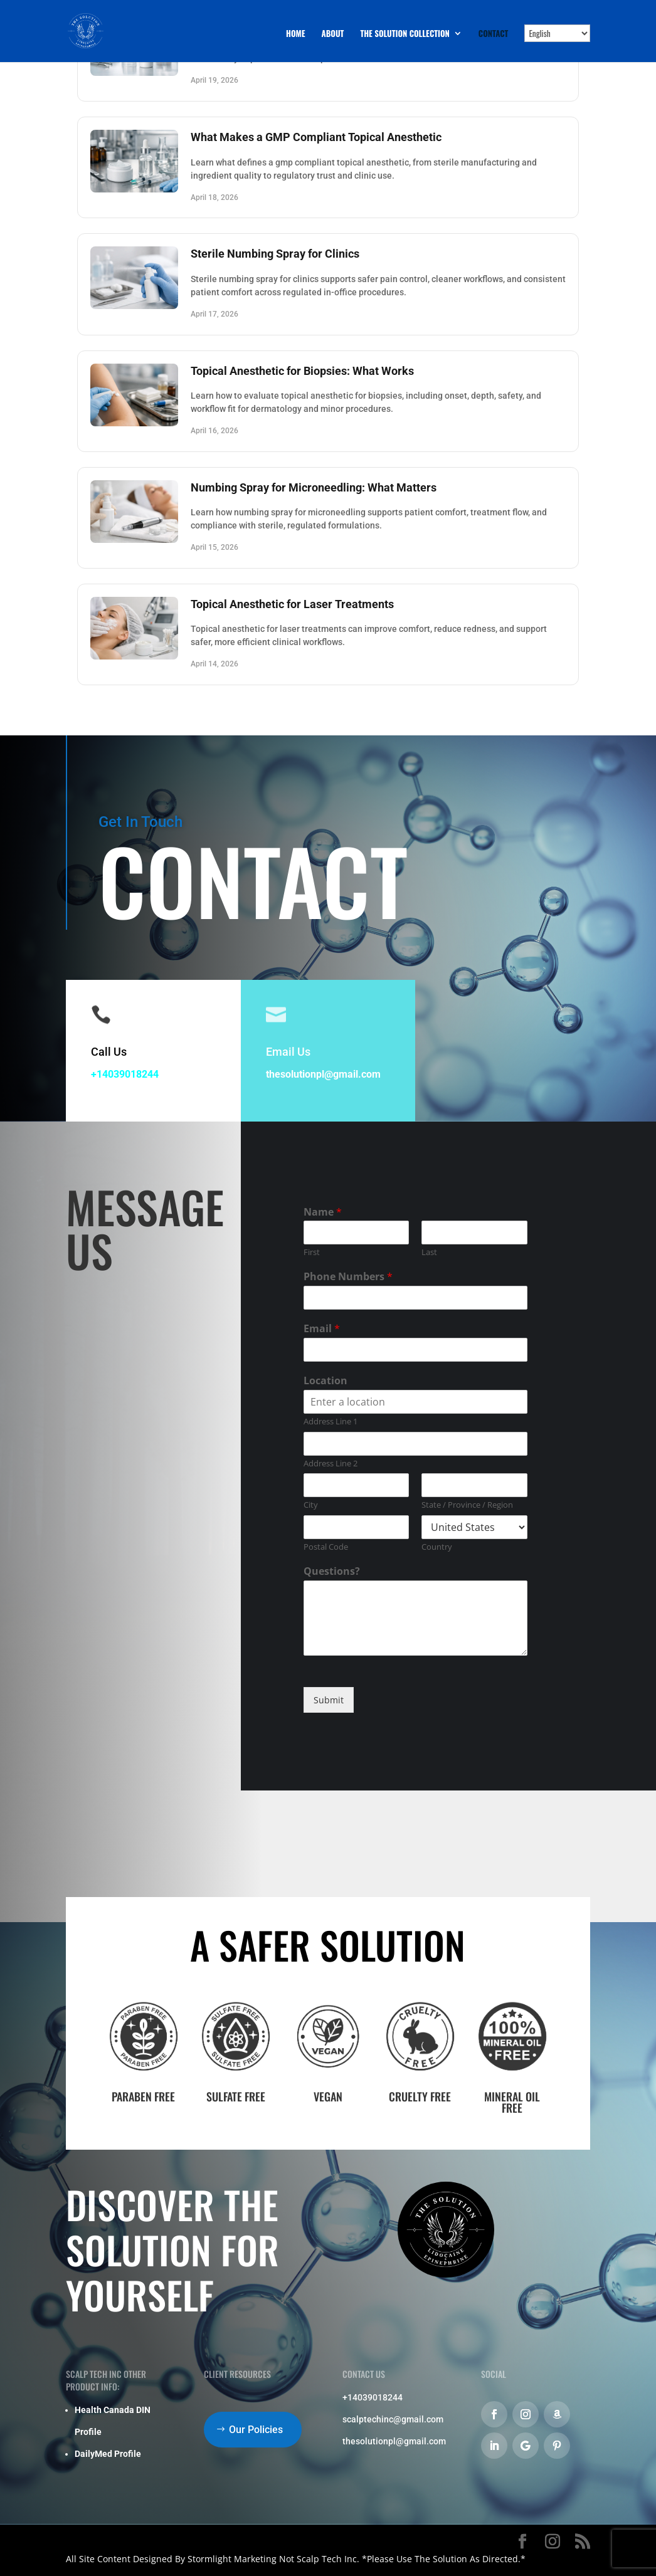 Image resolution: width=656 pixels, height=2576 pixels. I want to click on Location, so click(325, 1380).